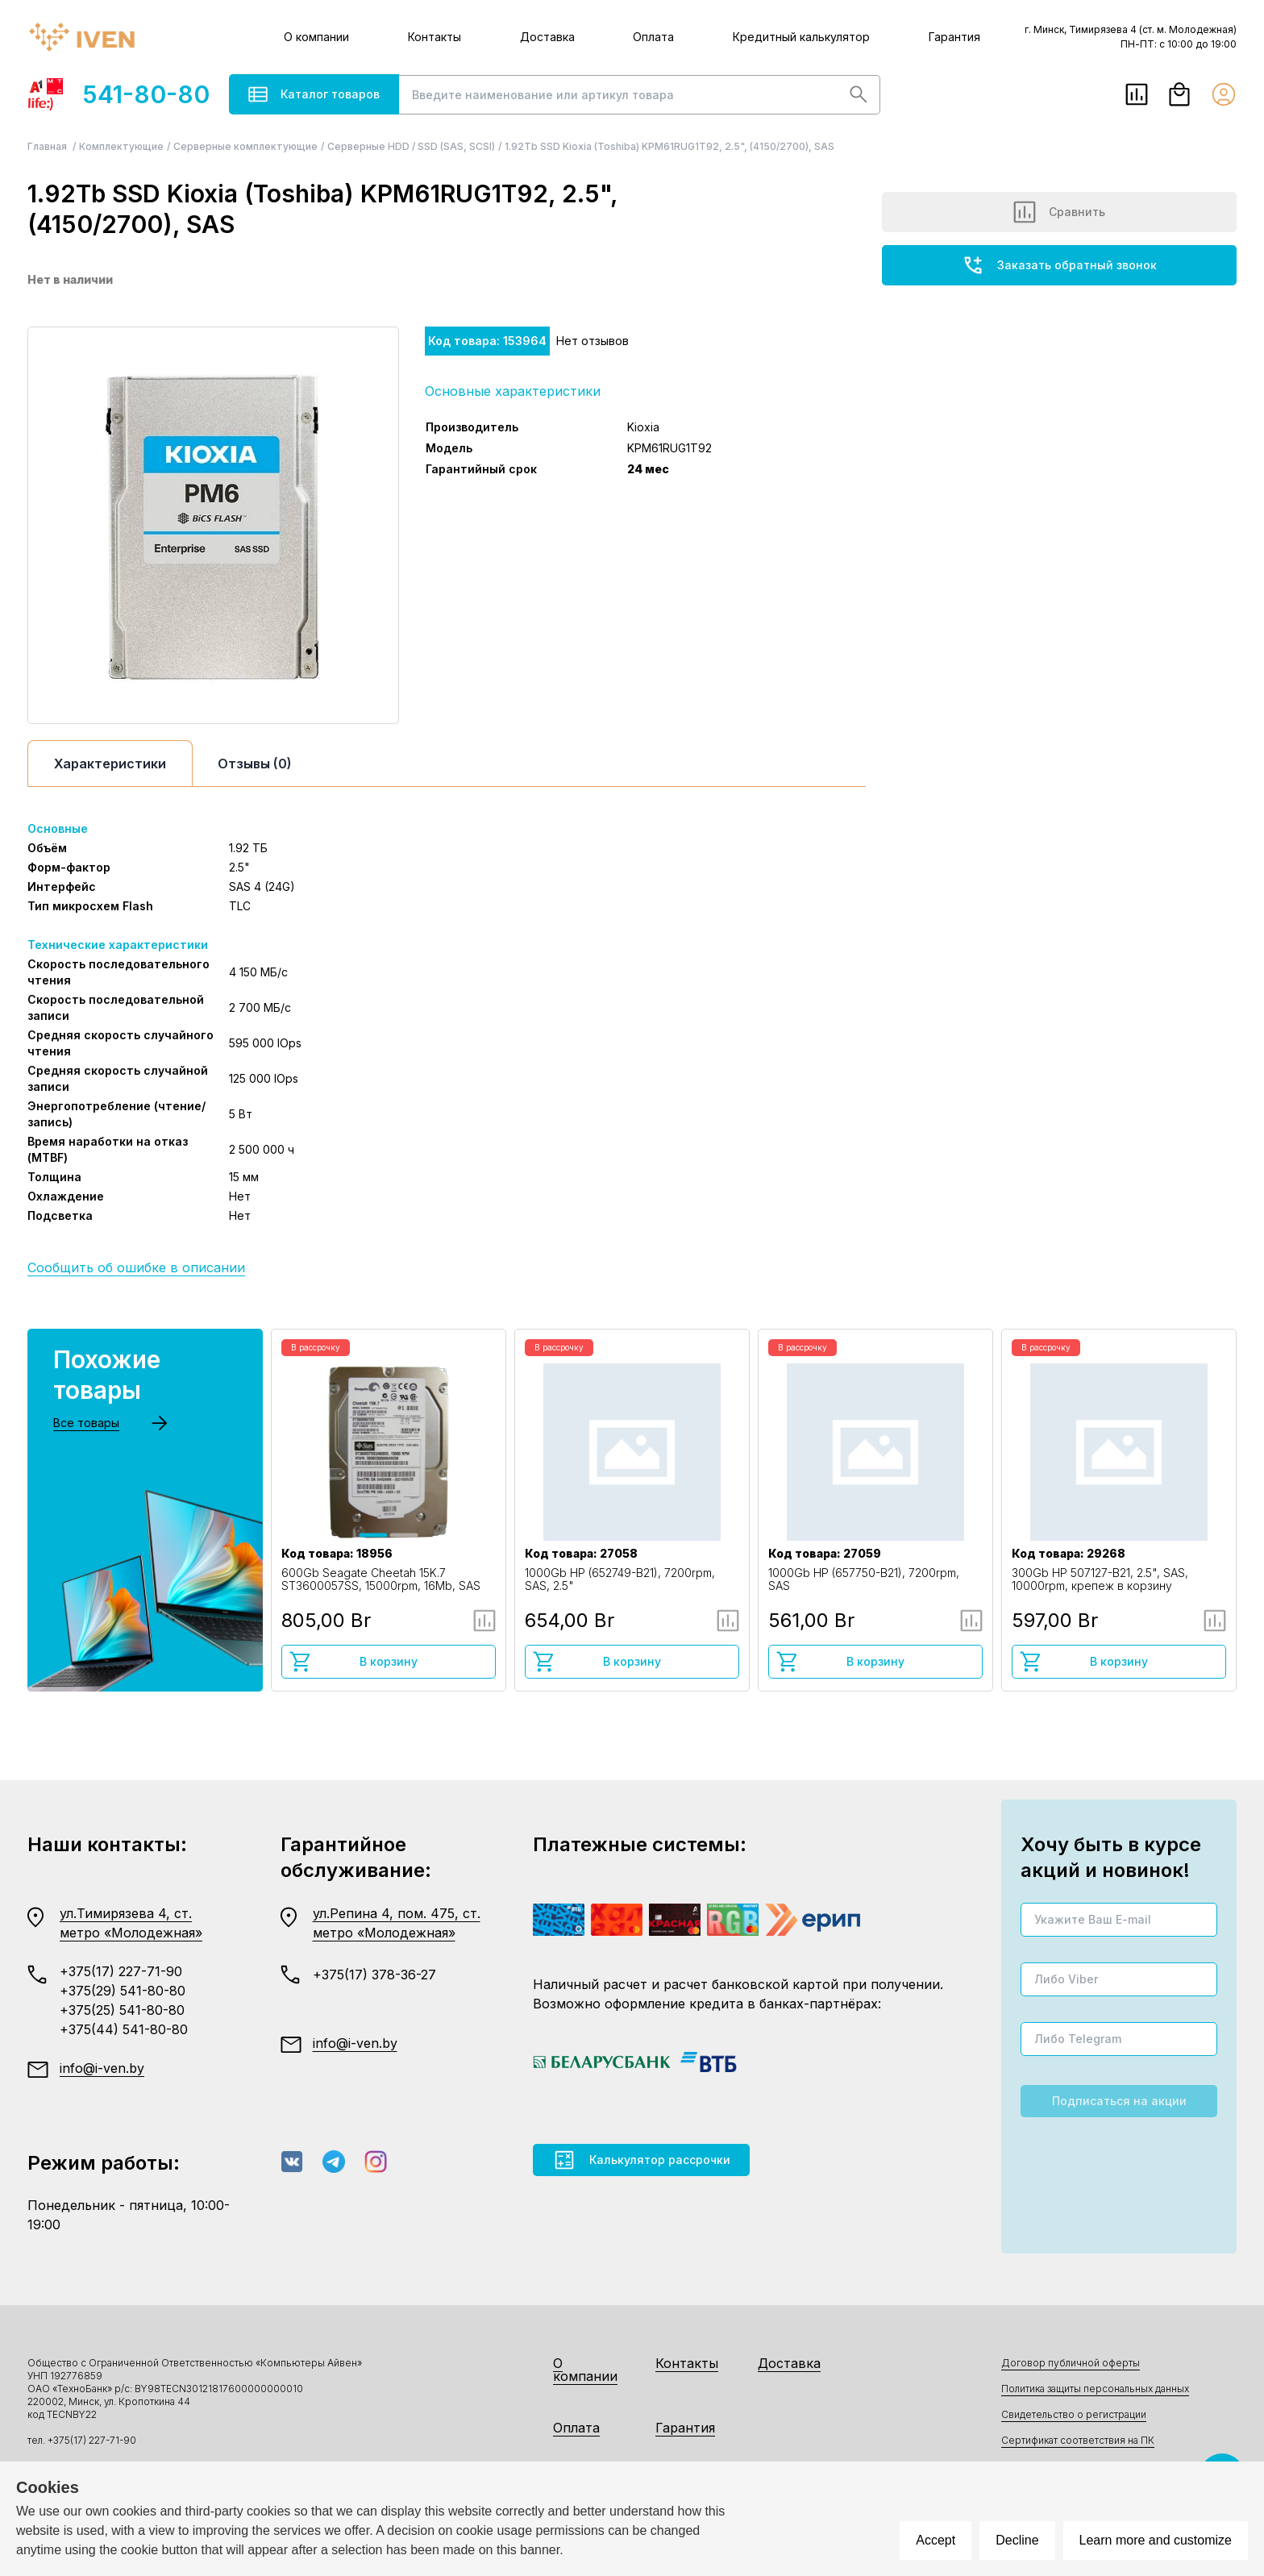 Image resolution: width=1264 pixels, height=2576 pixels. Describe the element at coordinates (1073, 2414) in the screenshot. I see `Свидетельство о регистрации` at that location.